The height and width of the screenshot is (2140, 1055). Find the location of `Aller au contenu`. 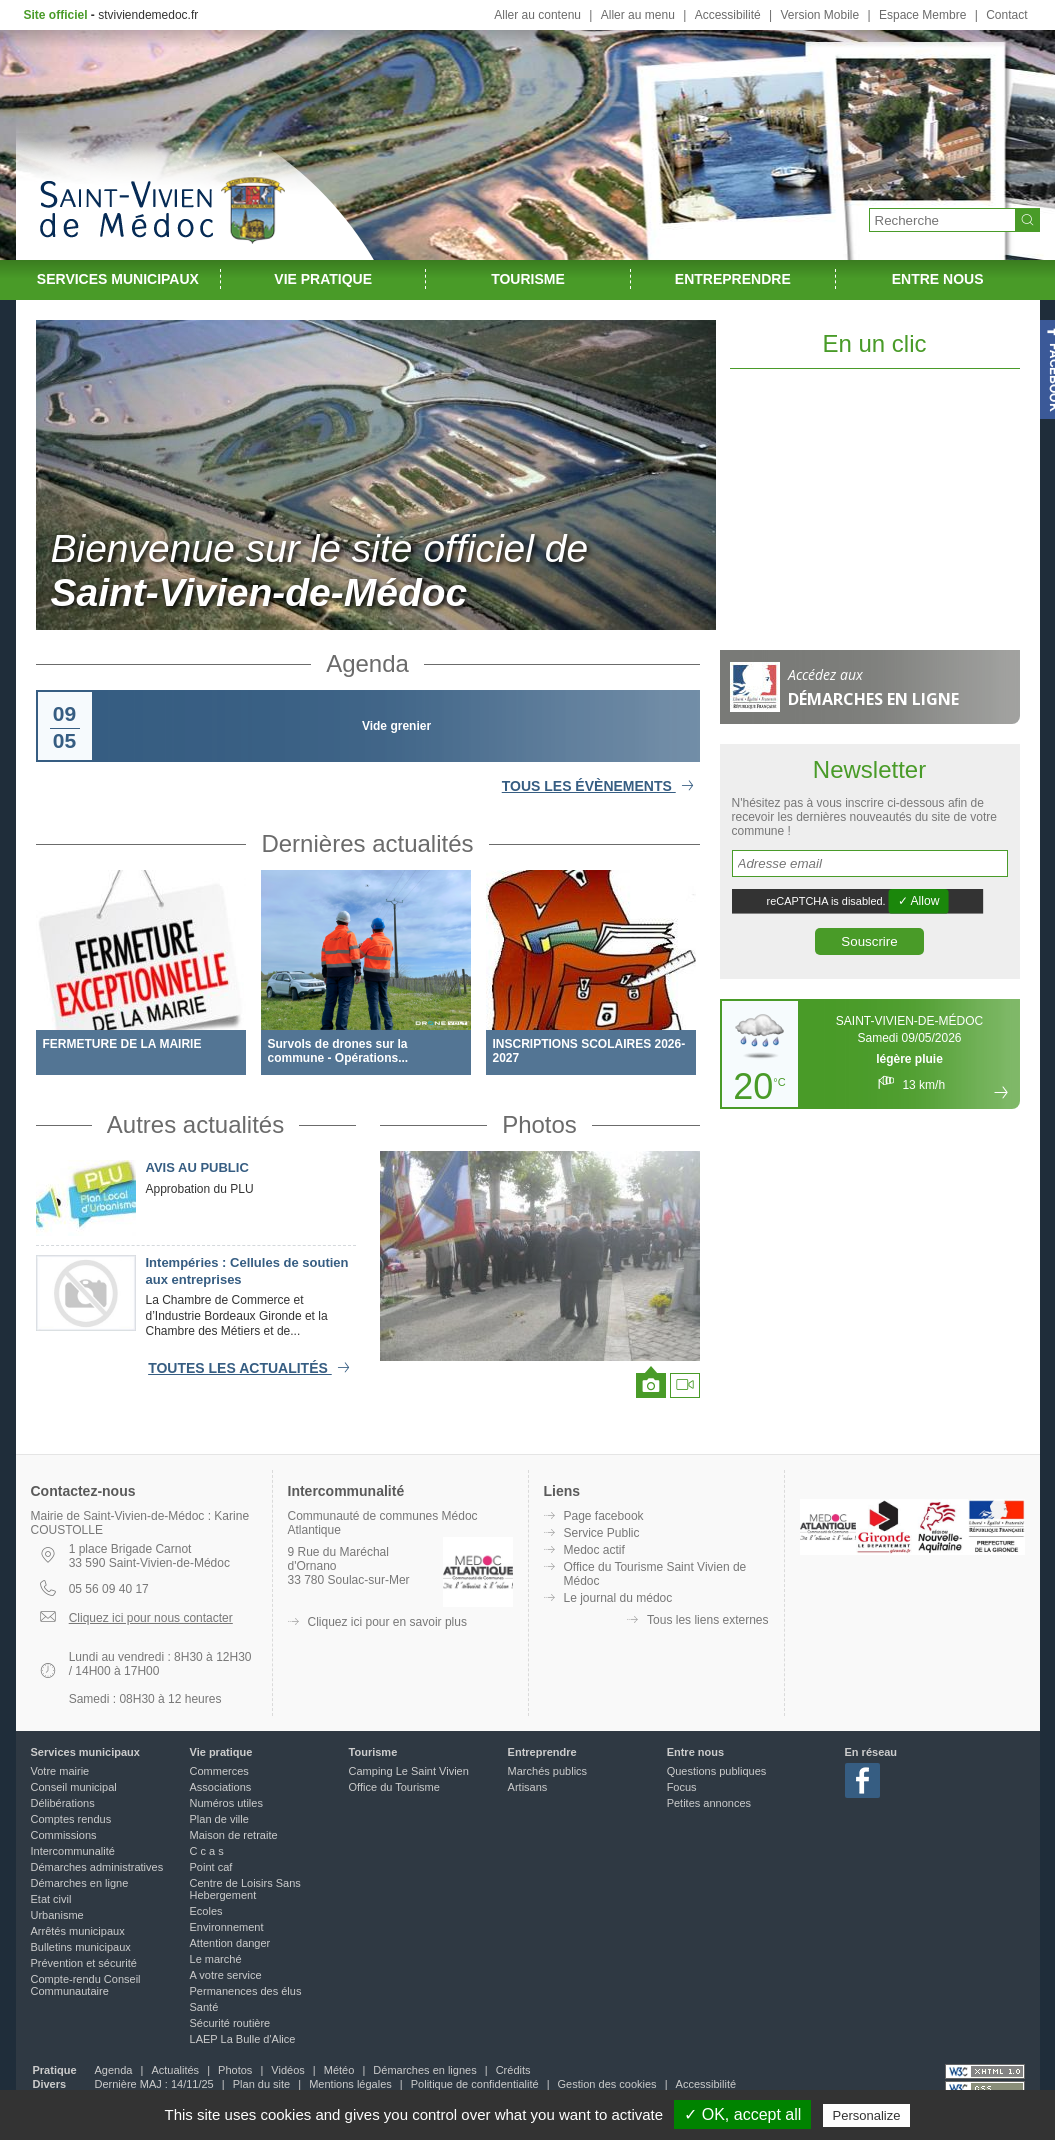

Aller au contenu is located at coordinates (537, 15).